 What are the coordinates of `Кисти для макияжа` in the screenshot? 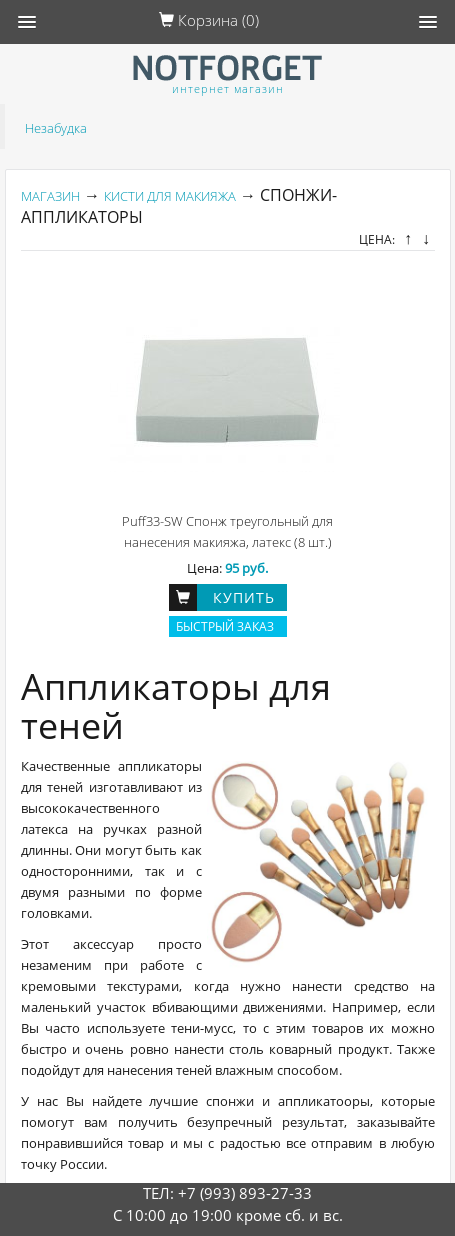 It's located at (170, 196).